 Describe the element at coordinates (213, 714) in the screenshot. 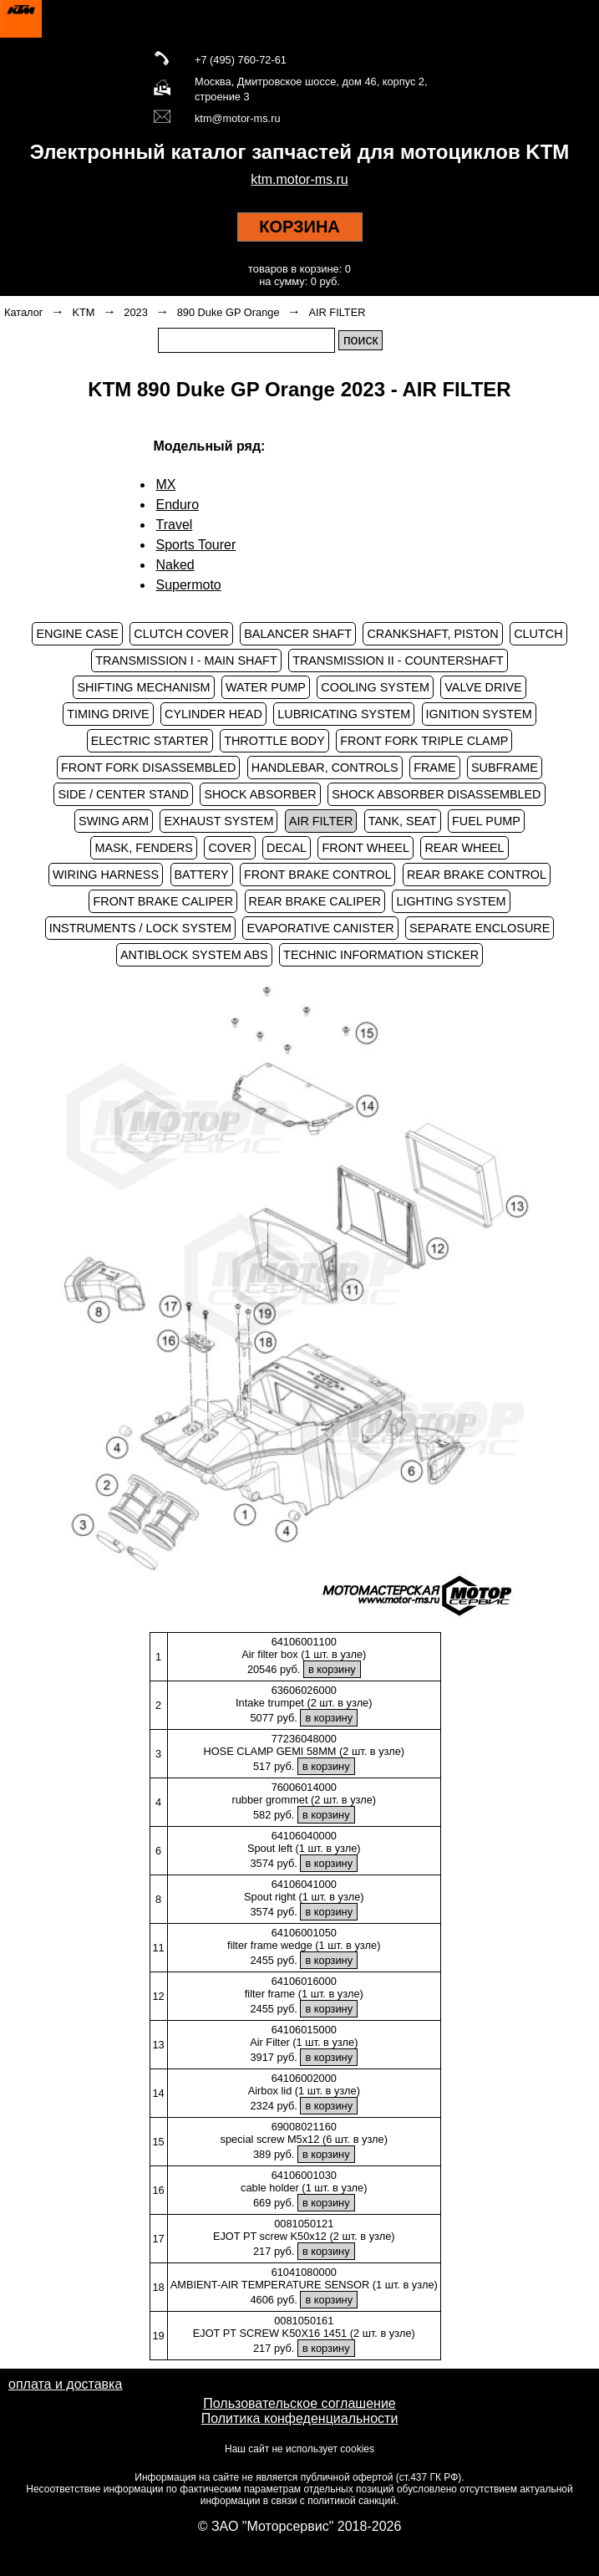

I see `CYLINDER HEAD` at that location.